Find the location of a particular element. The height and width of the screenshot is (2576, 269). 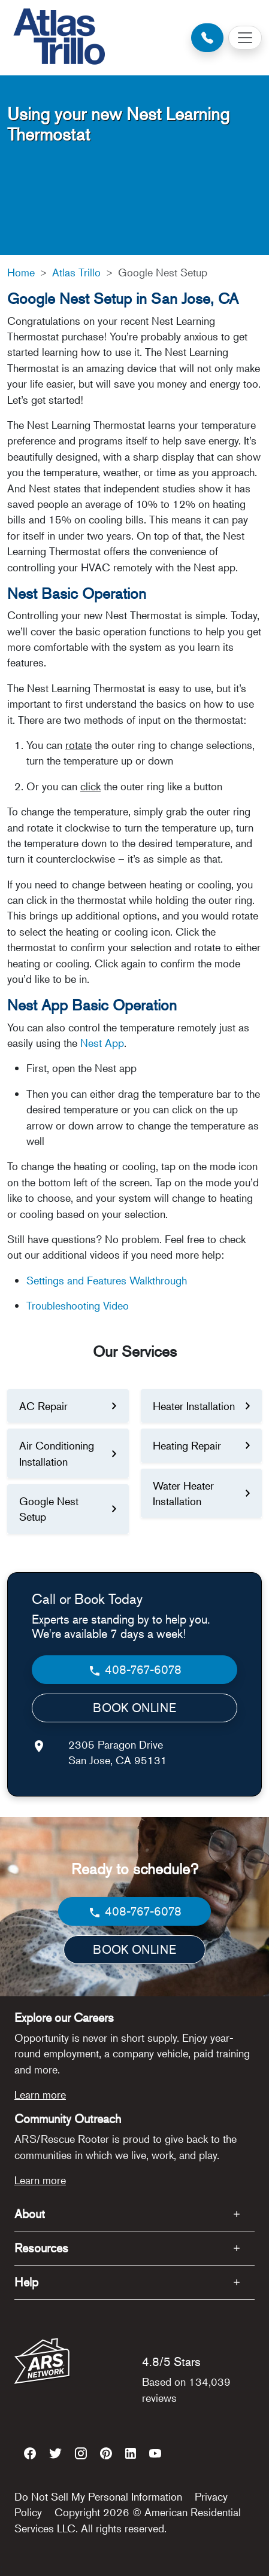

Resources is located at coordinates (41, 2247).